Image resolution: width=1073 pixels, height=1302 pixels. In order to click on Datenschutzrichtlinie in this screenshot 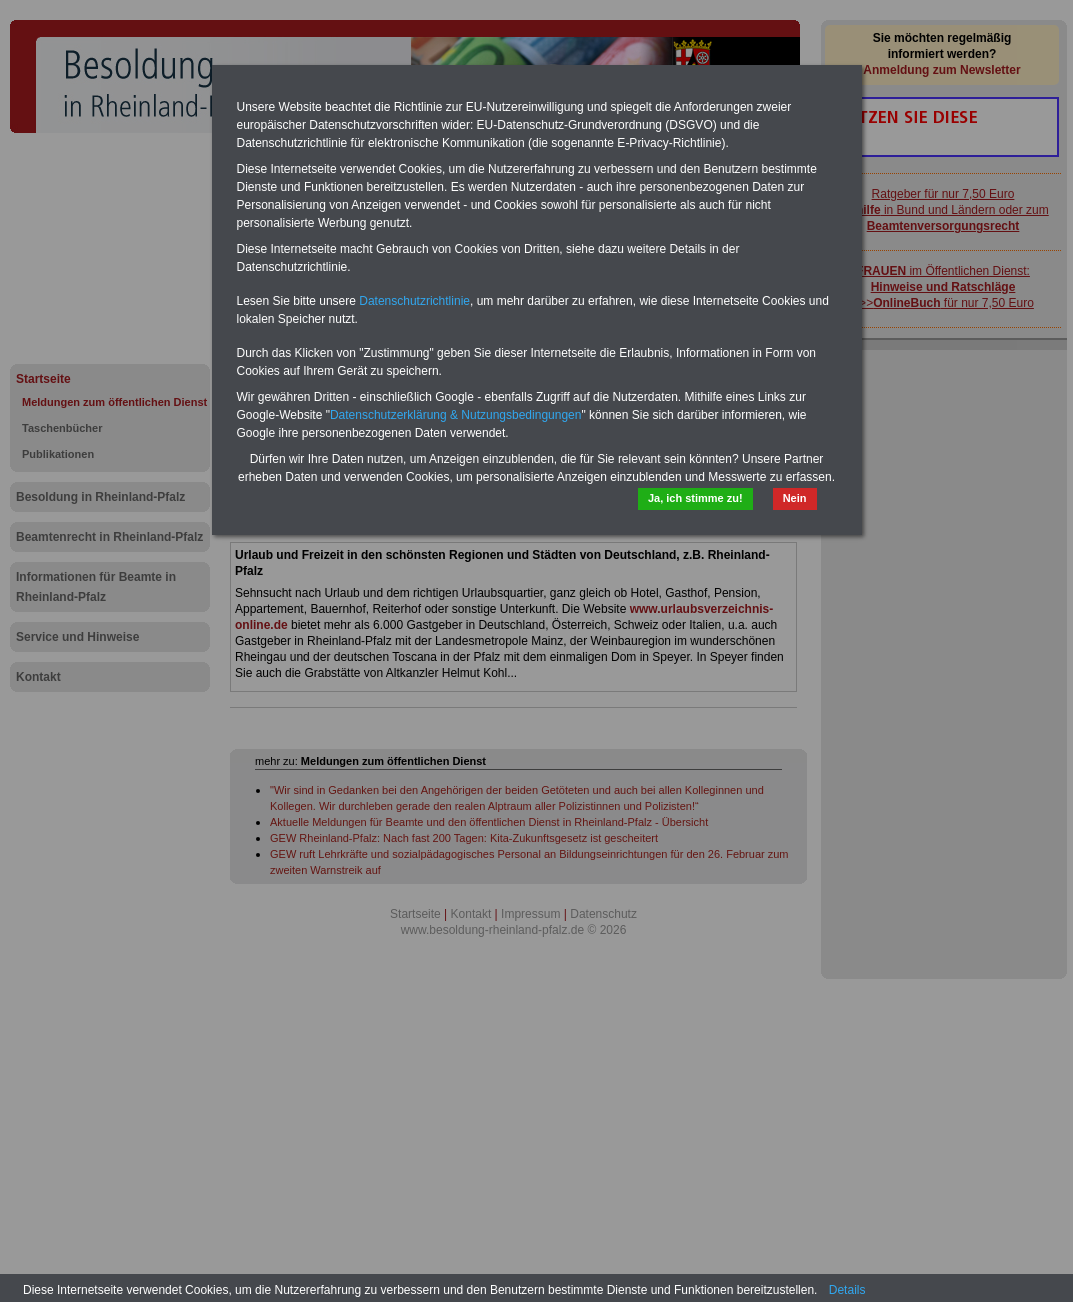, I will do `click(414, 301)`.